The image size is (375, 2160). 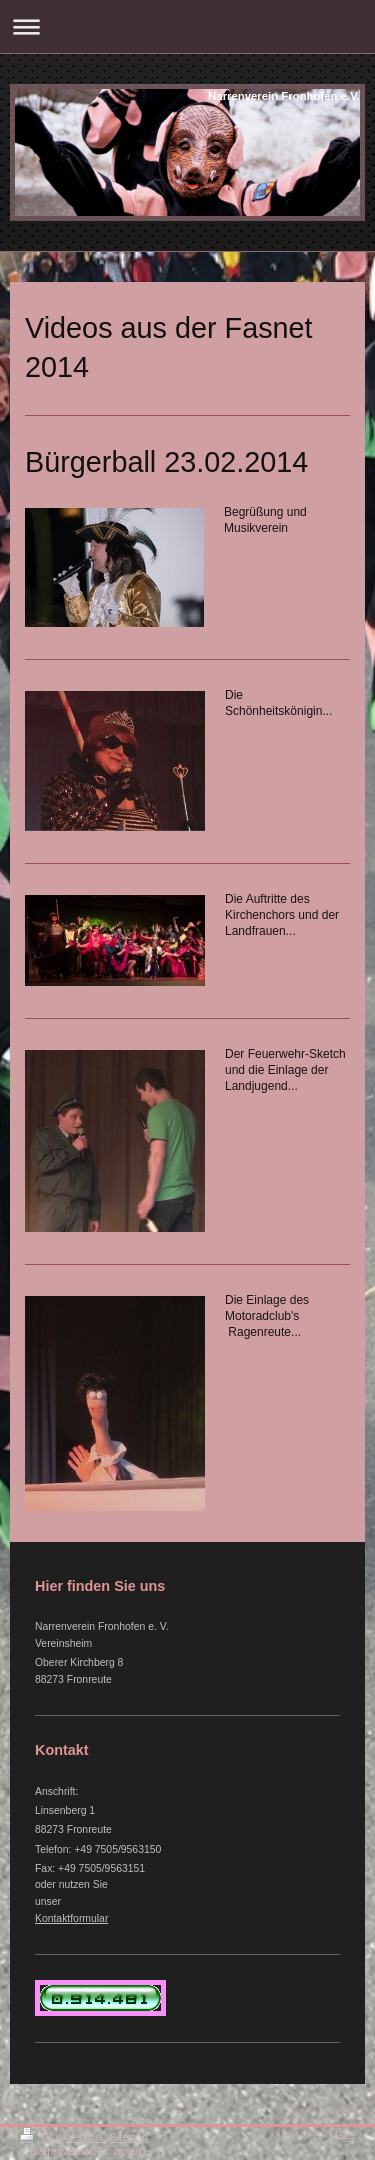 I want to click on Sitemap, so click(x=129, y=2137).